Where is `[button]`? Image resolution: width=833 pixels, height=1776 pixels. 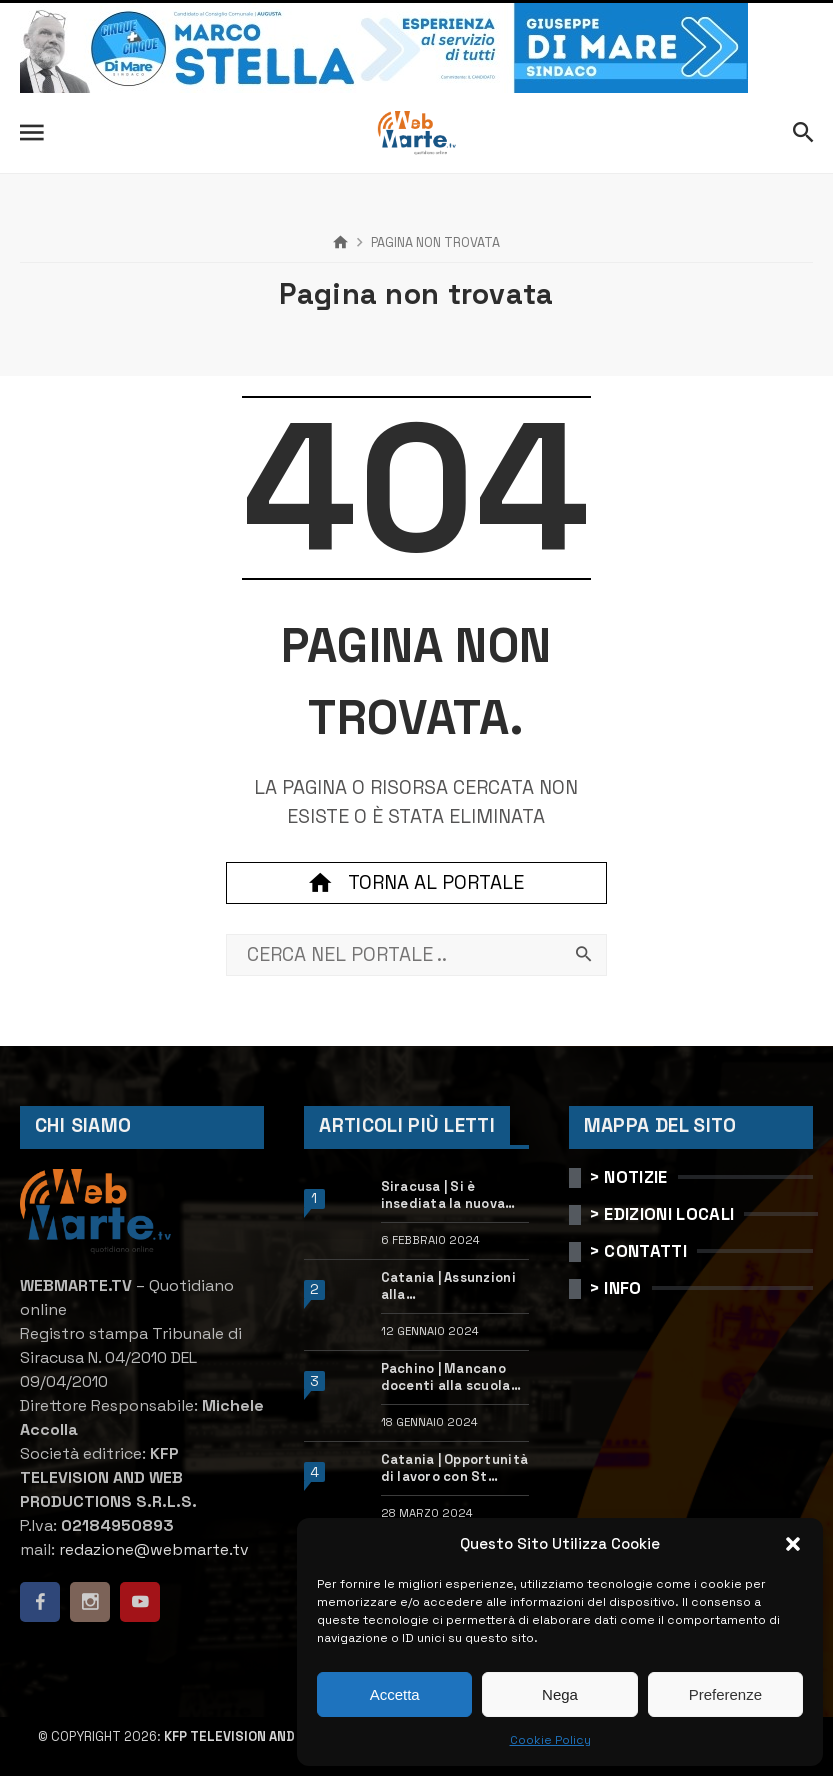
[button] is located at coordinates (793, 1544).